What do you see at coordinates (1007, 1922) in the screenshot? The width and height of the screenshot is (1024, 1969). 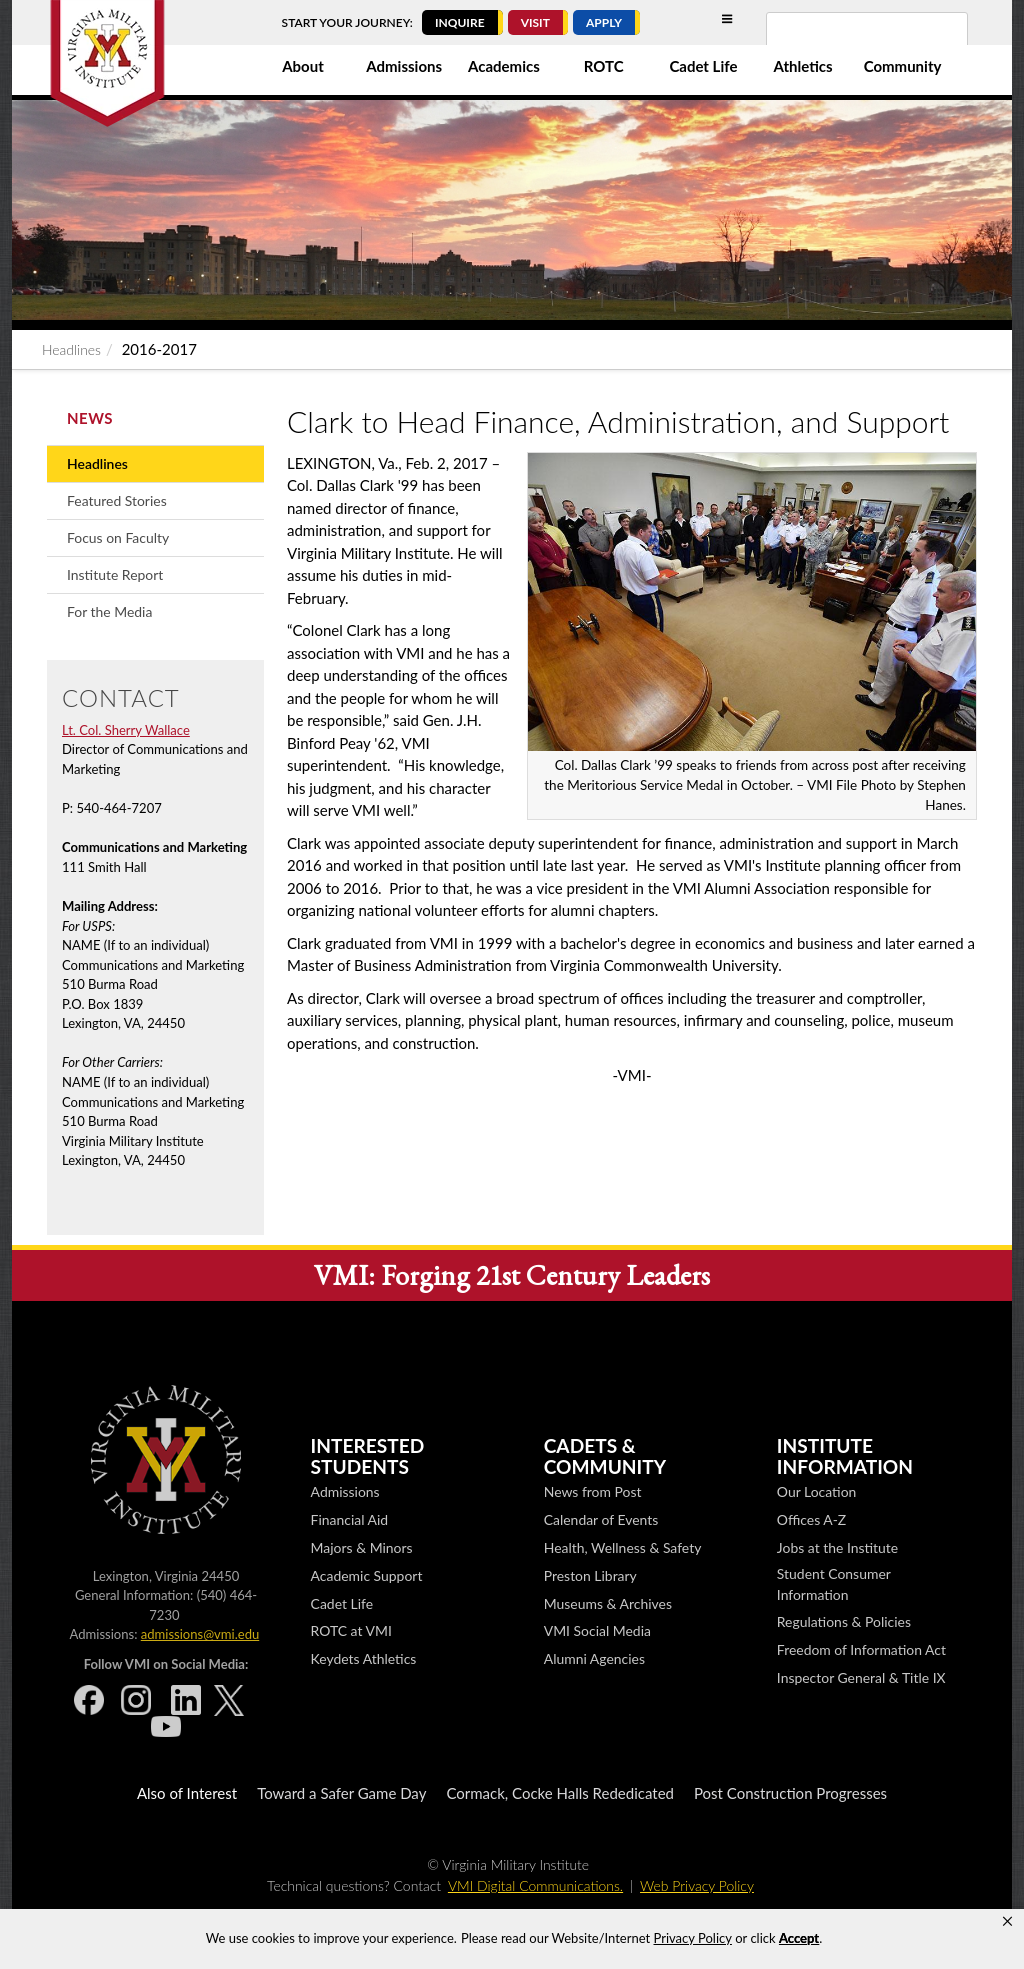 I see `[button]` at bounding box center [1007, 1922].